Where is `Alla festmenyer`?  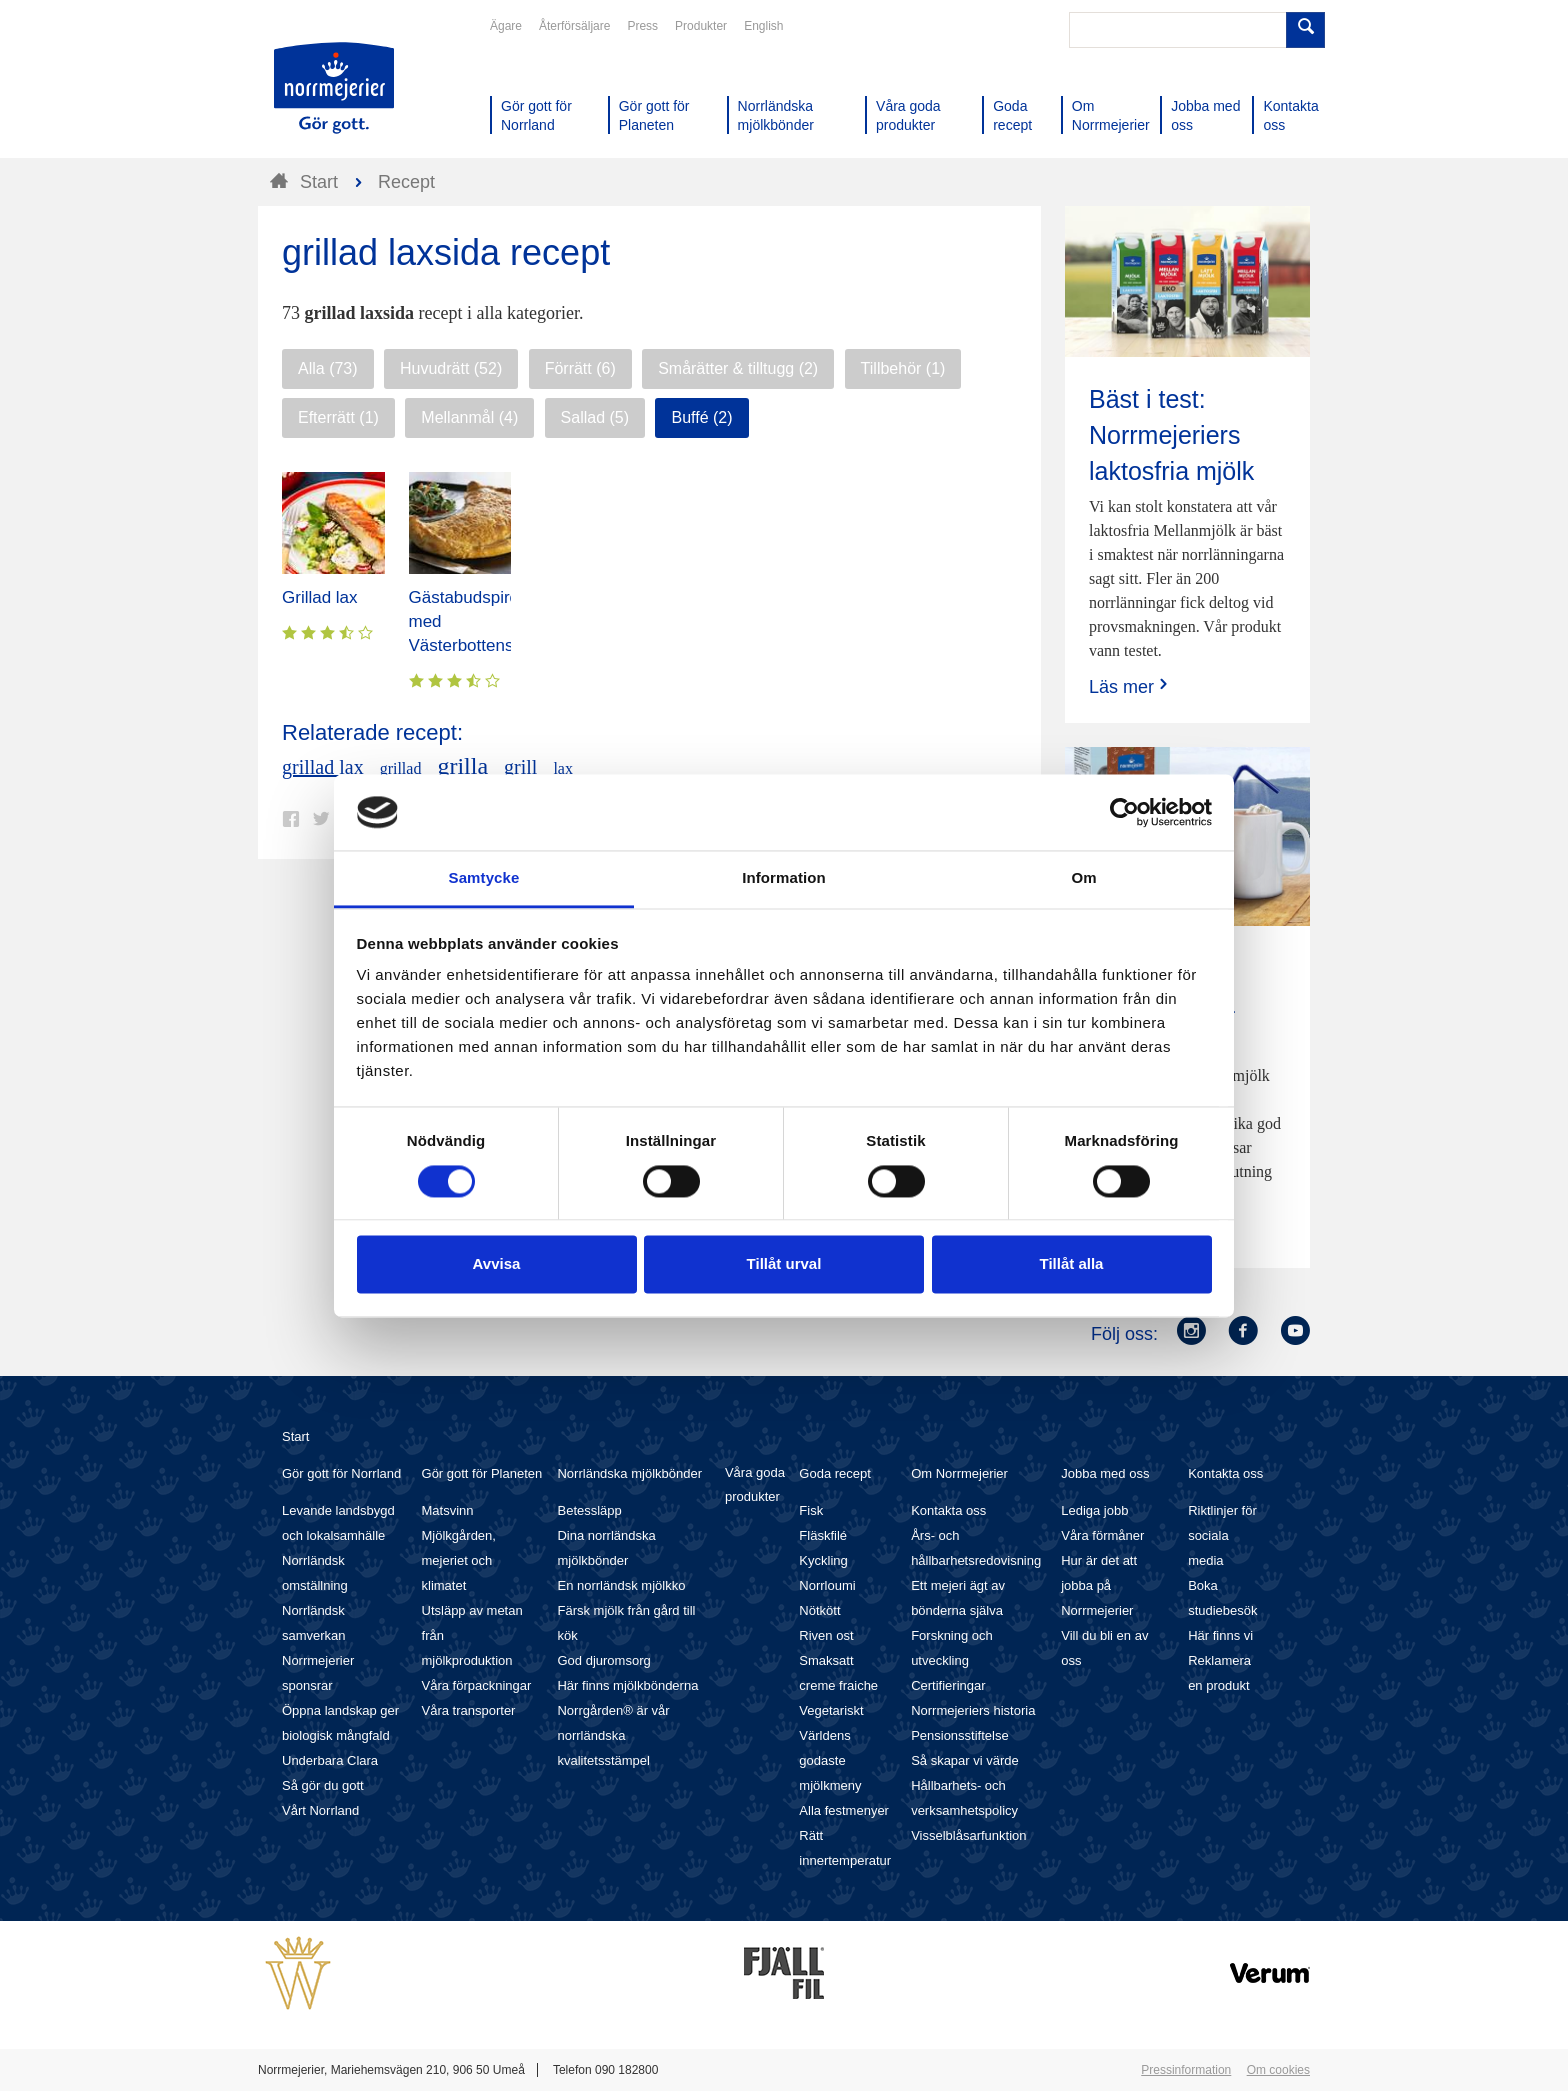
Alla festmenyer is located at coordinates (844, 1810).